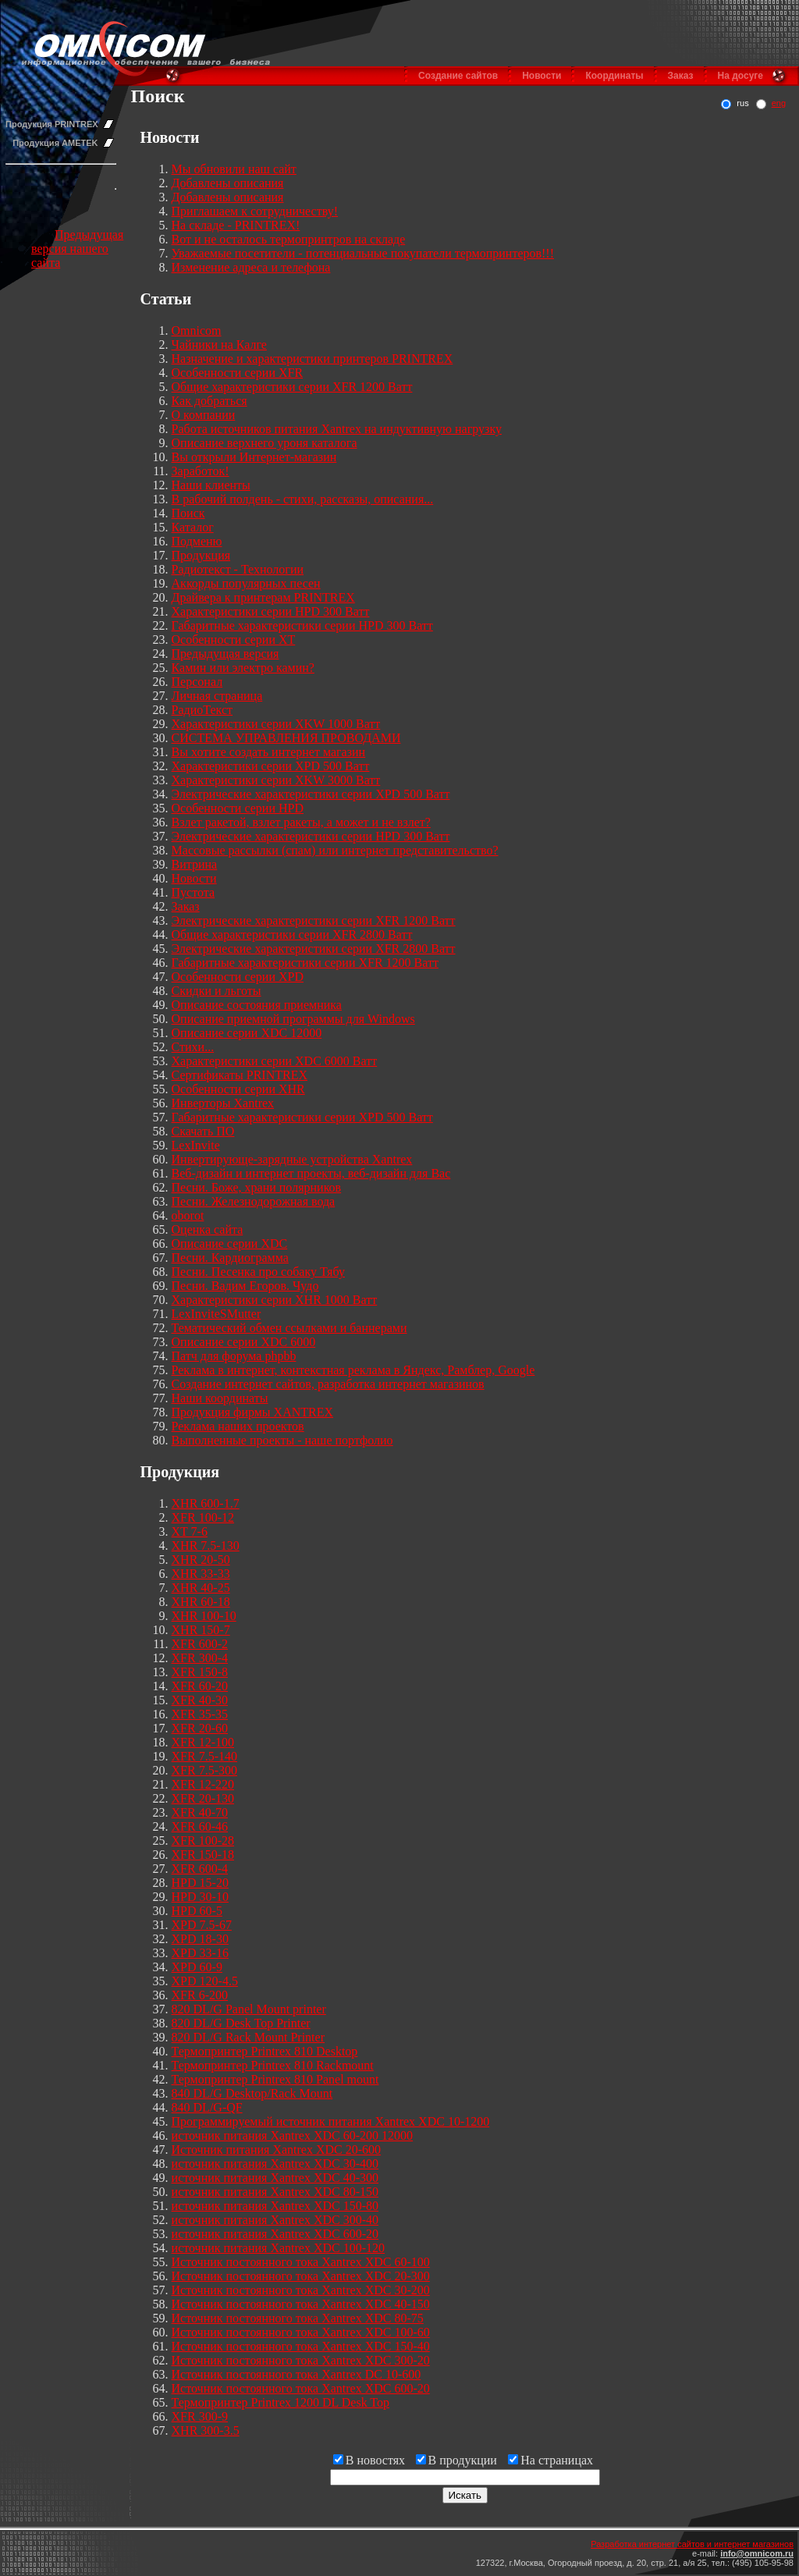  I want to click on Описание серии XDC 6000, so click(244, 1341).